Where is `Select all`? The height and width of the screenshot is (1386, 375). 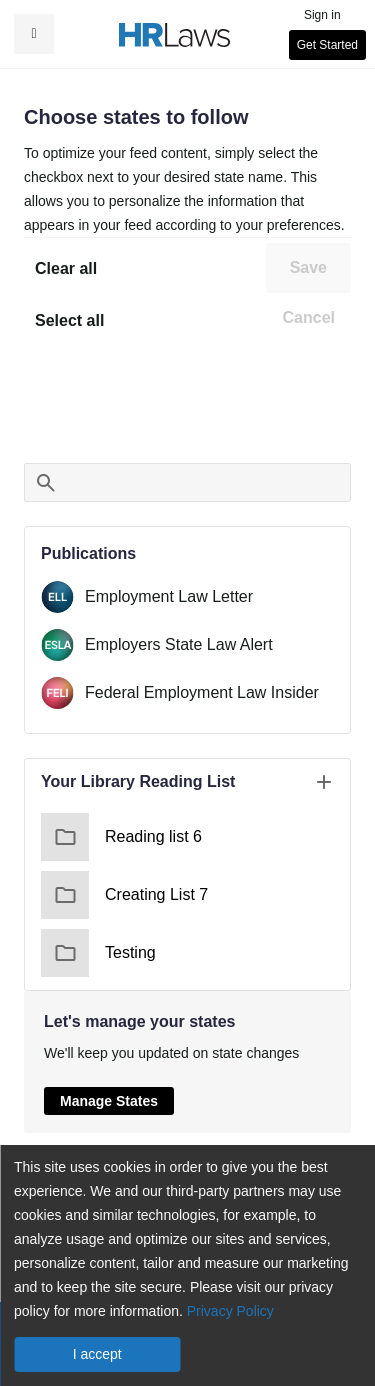
Select all is located at coordinates (69, 320).